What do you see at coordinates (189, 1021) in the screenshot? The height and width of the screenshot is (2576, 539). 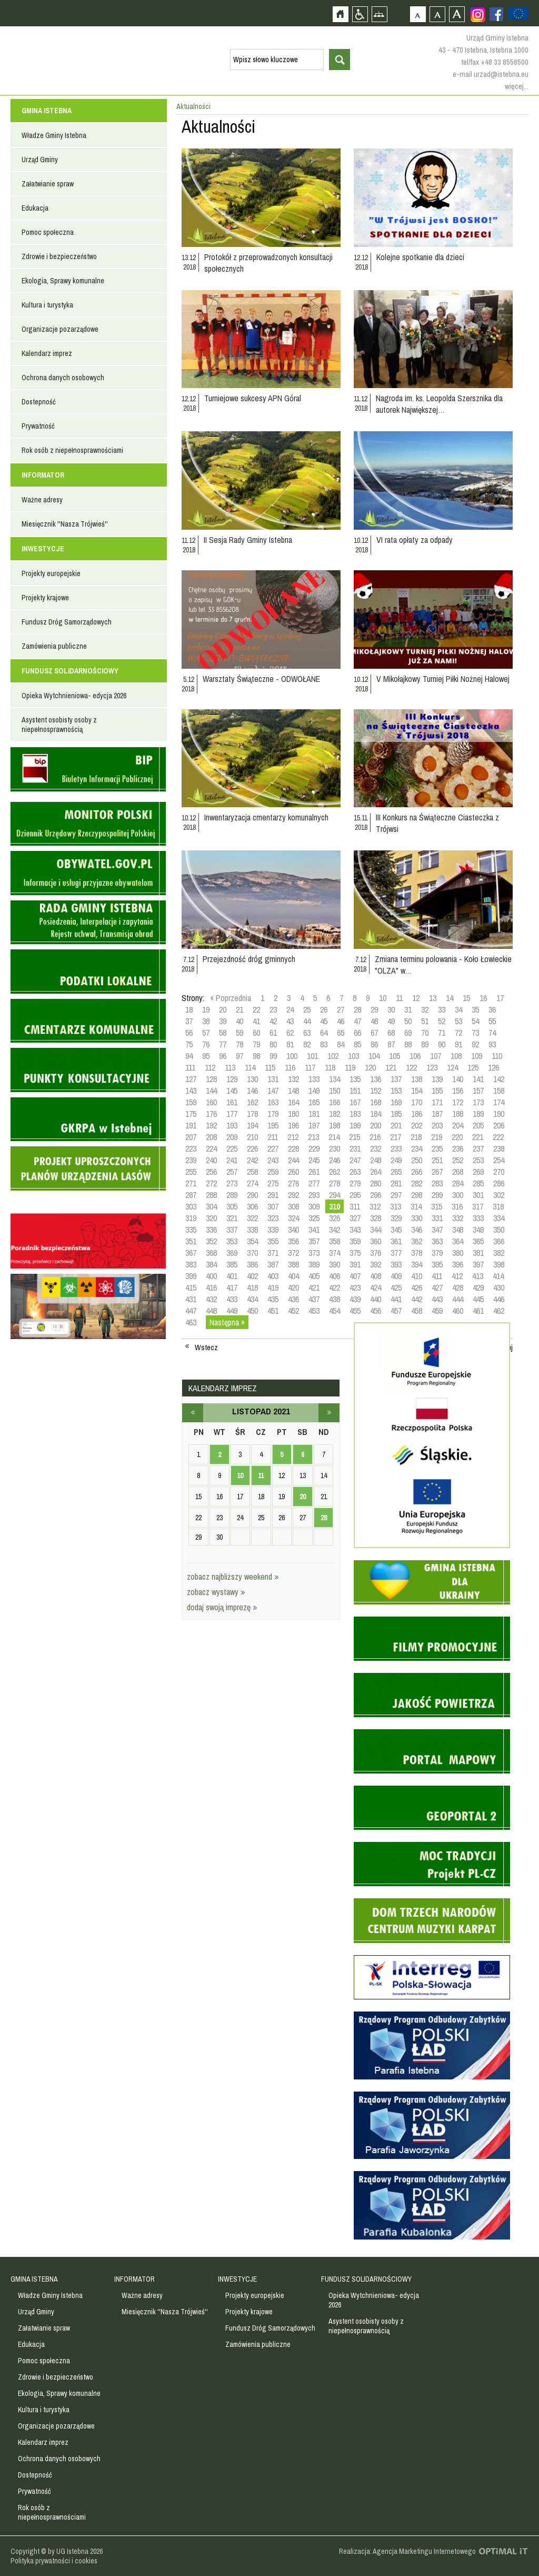 I see `37` at bounding box center [189, 1021].